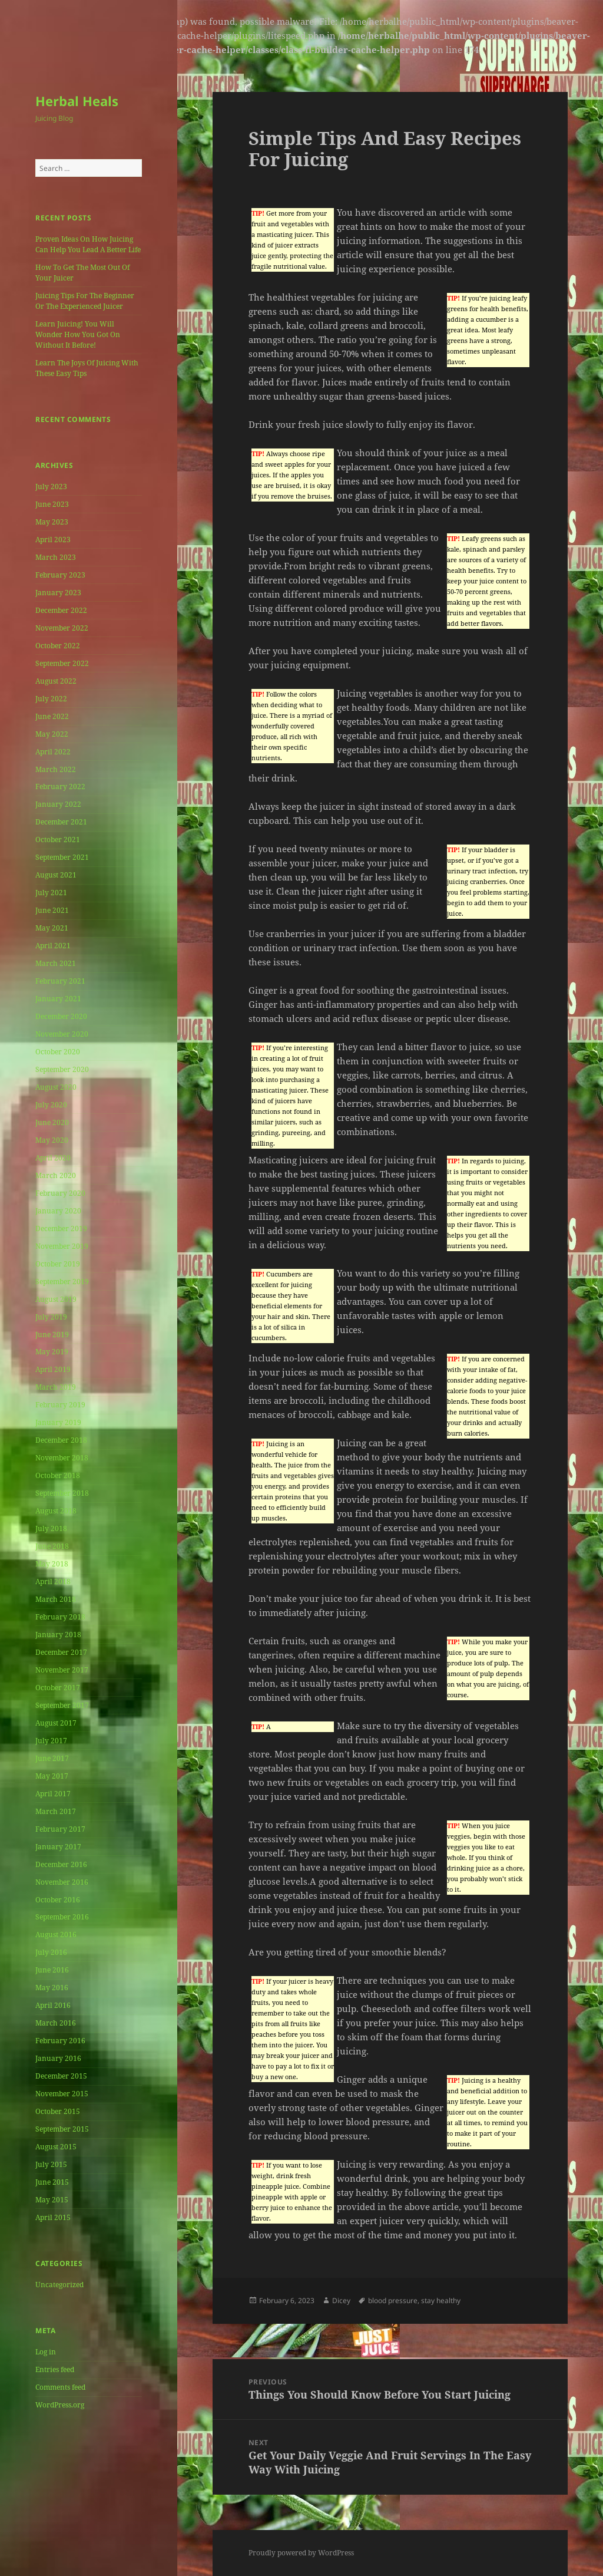 This screenshot has height=2576, width=603. I want to click on March 2016, so click(55, 2023).